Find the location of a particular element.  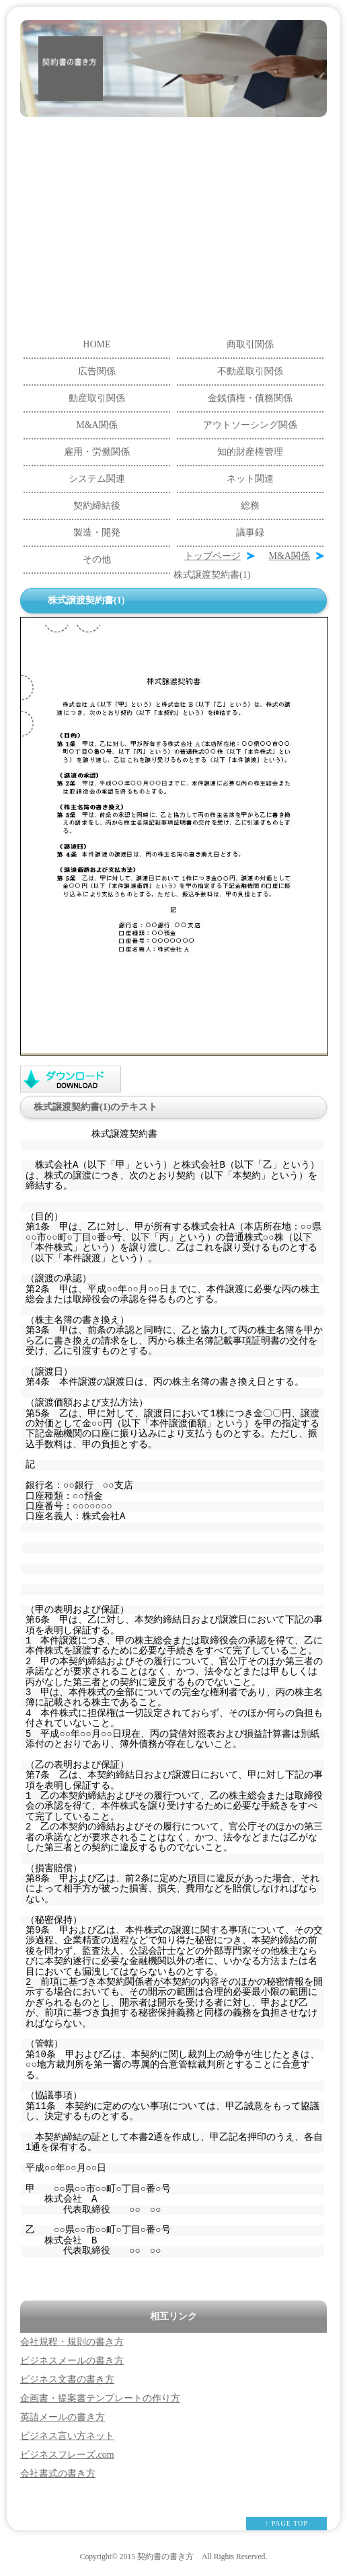

雇用・労働関係 is located at coordinates (97, 452).